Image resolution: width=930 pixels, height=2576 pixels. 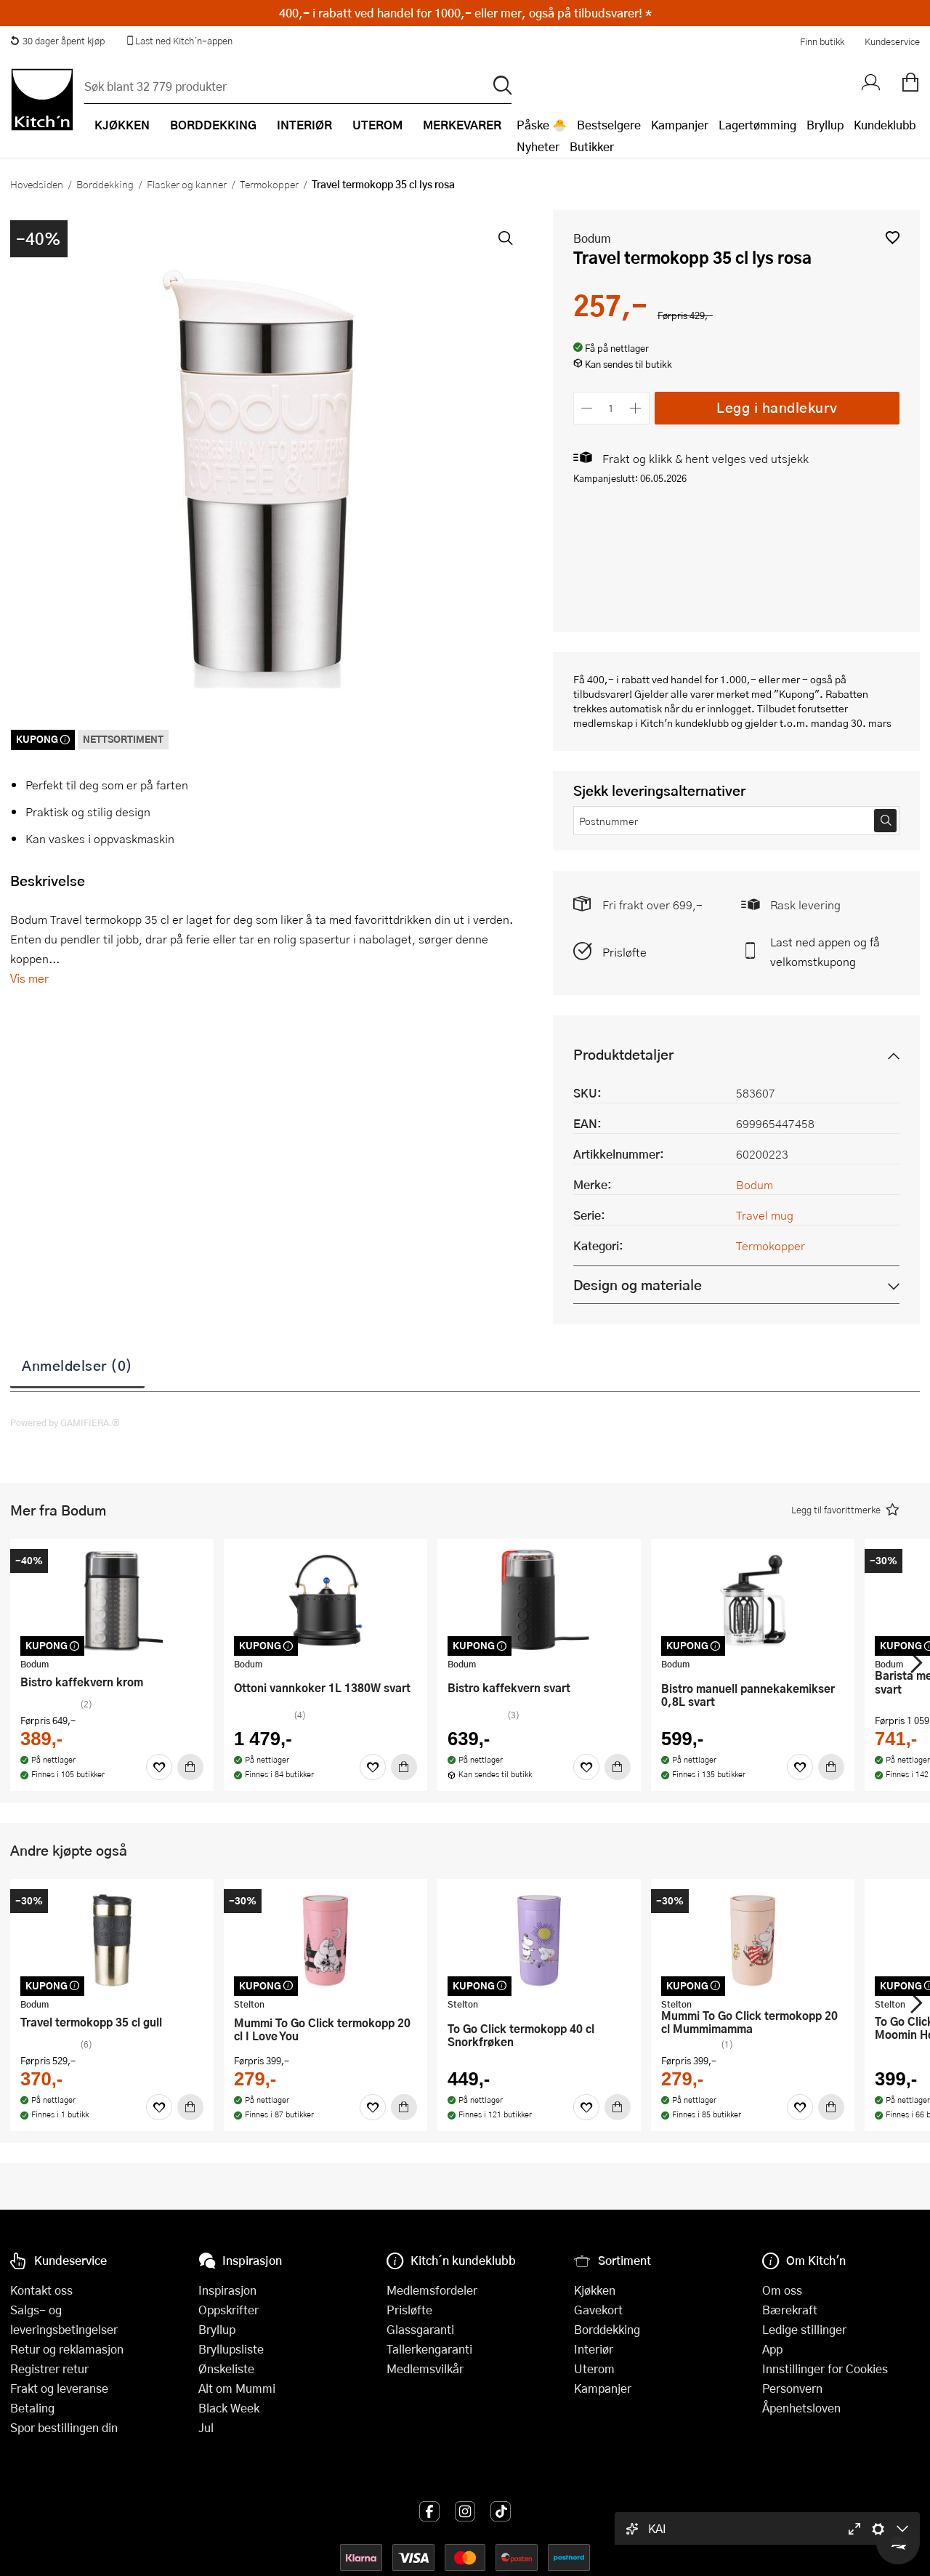 I want to click on Bryllupsliste, so click(x=231, y=2348).